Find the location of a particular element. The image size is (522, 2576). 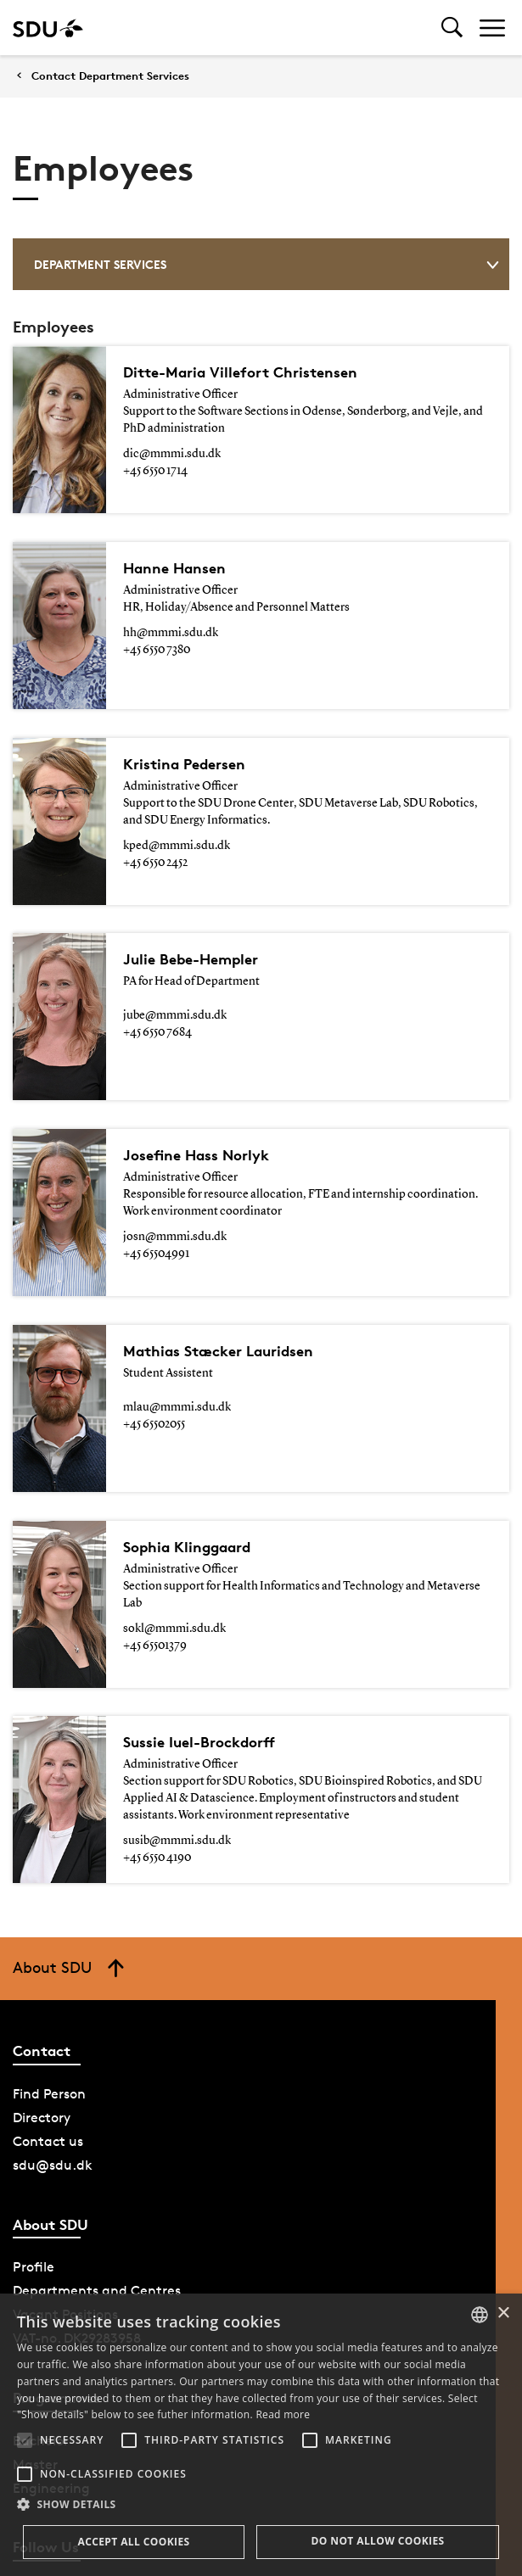

Do not allow cookies [button] is located at coordinates (377, 2541).